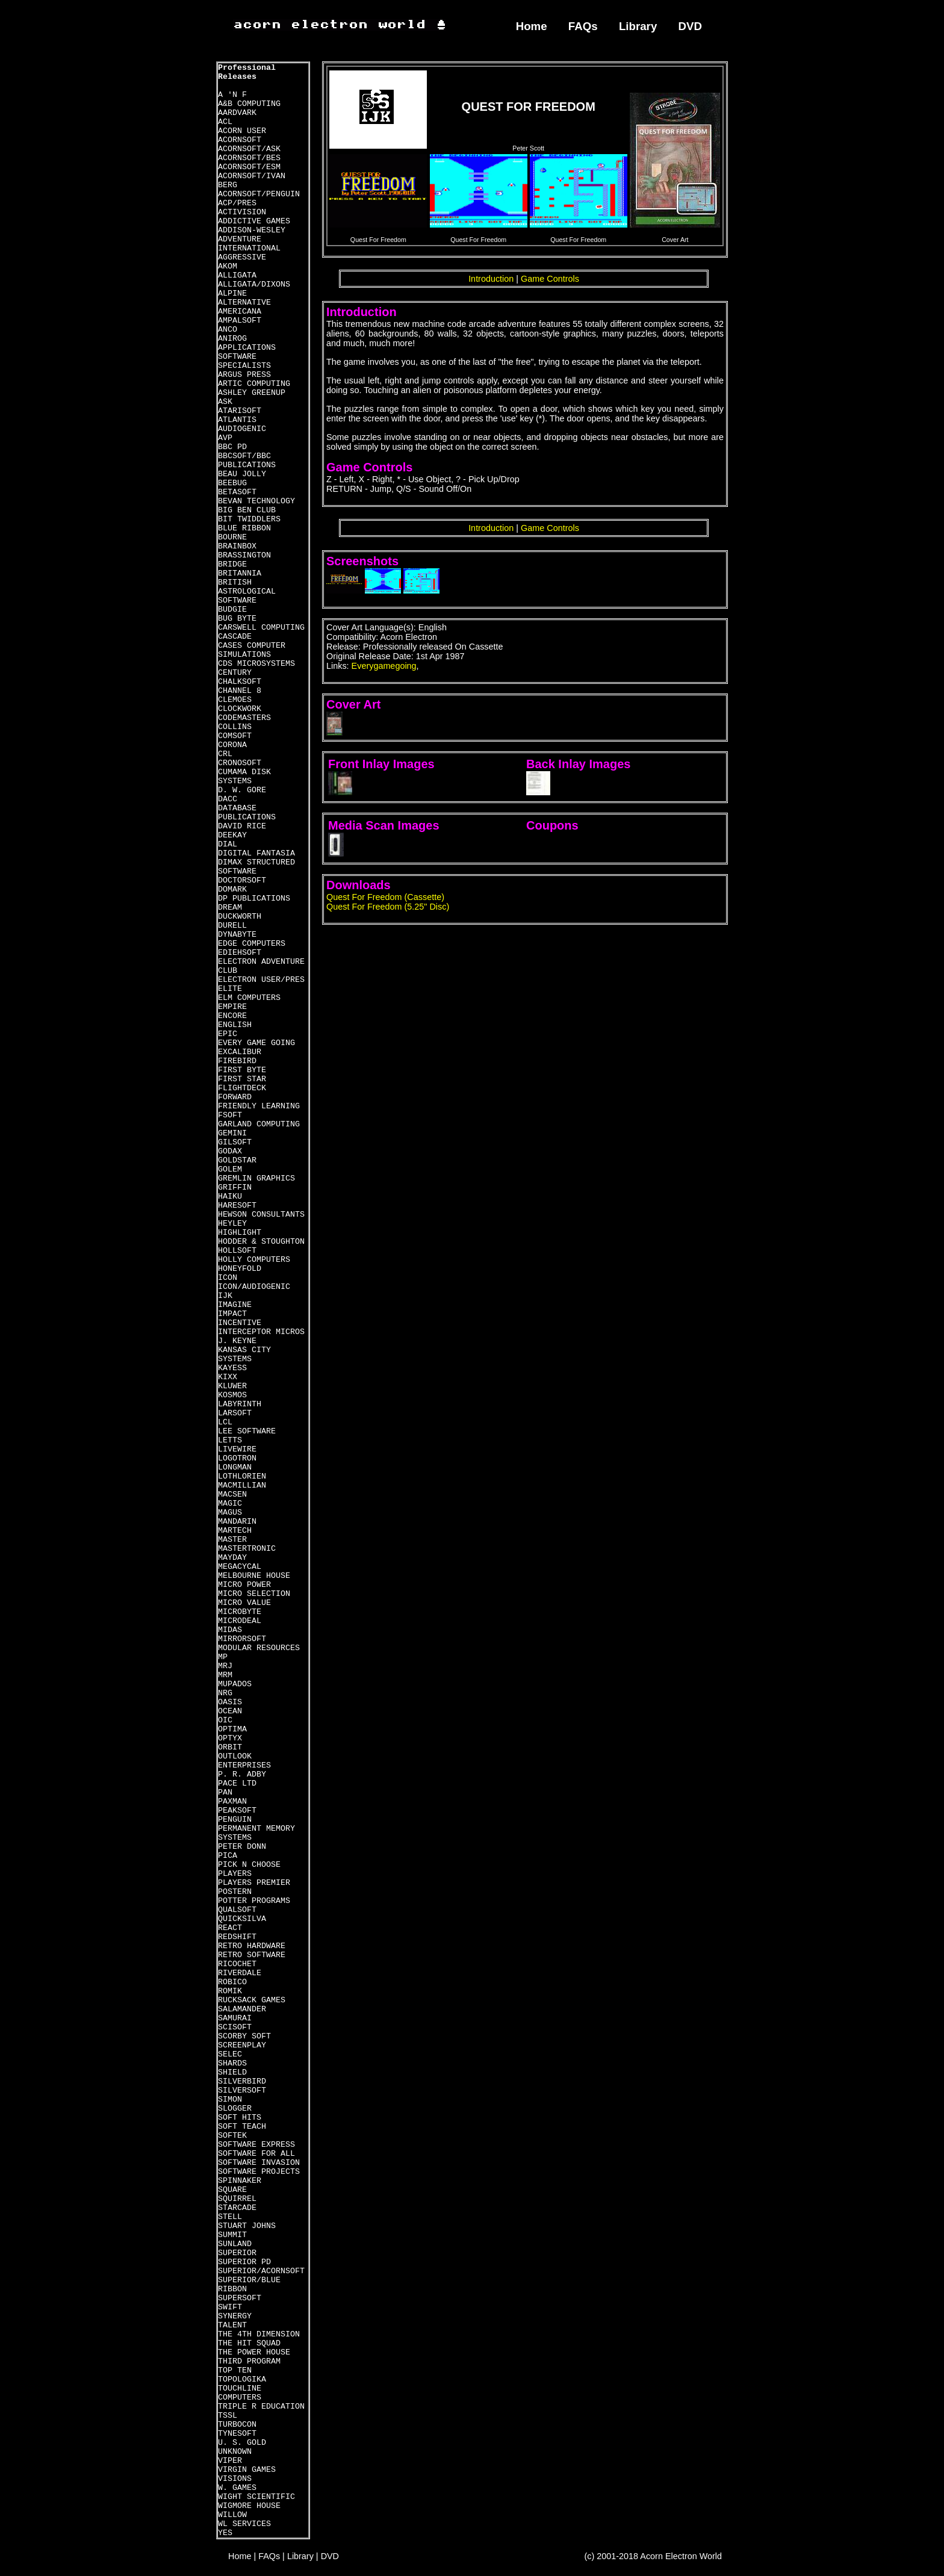 This screenshot has width=944, height=2576. I want to click on MRM, so click(225, 1675).